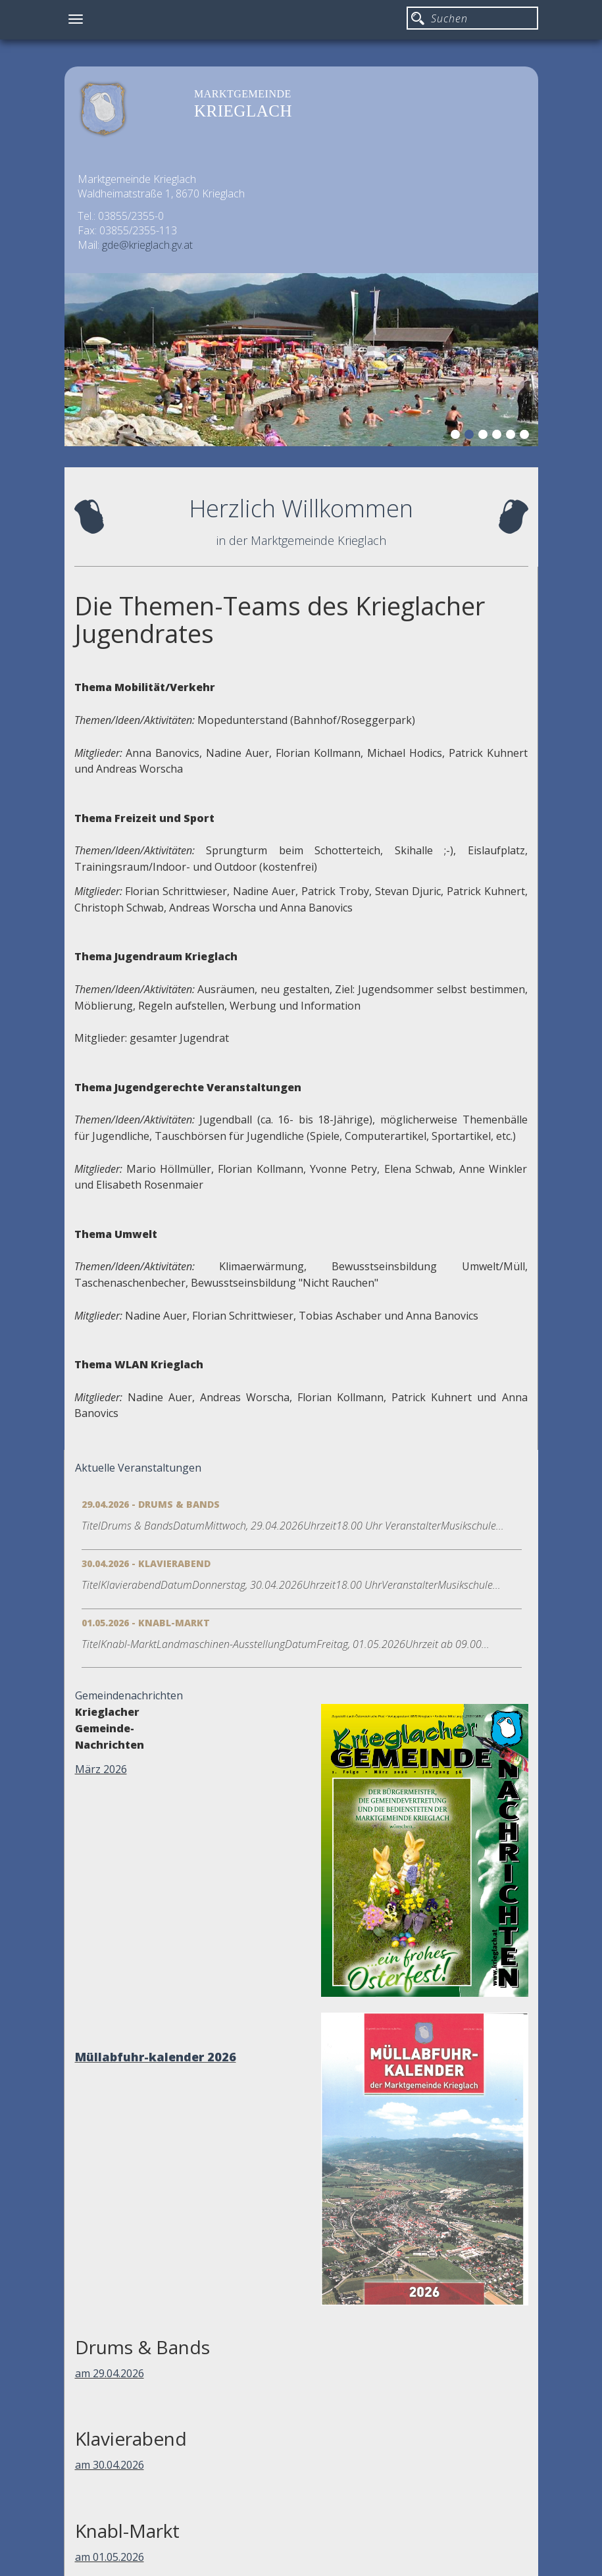 The image size is (602, 2576). What do you see at coordinates (147, 245) in the screenshot?
I see `gde@krieglach.gv.at` at bounding box center [147, 245].